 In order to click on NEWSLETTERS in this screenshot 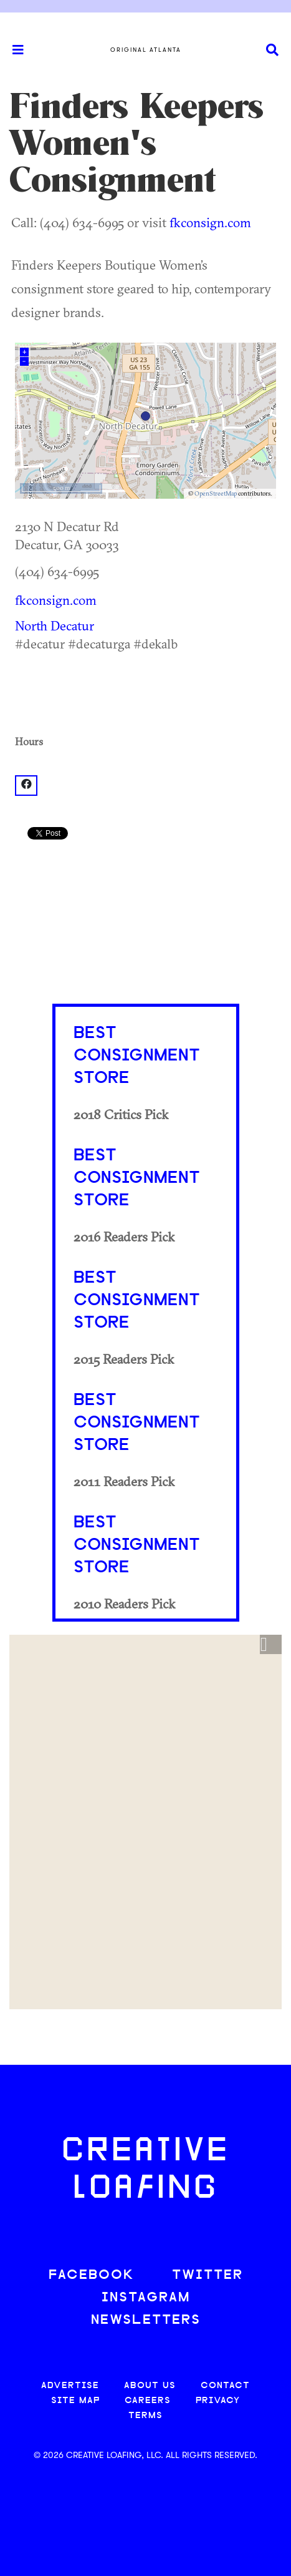, I will do `click(146, 2320)`.